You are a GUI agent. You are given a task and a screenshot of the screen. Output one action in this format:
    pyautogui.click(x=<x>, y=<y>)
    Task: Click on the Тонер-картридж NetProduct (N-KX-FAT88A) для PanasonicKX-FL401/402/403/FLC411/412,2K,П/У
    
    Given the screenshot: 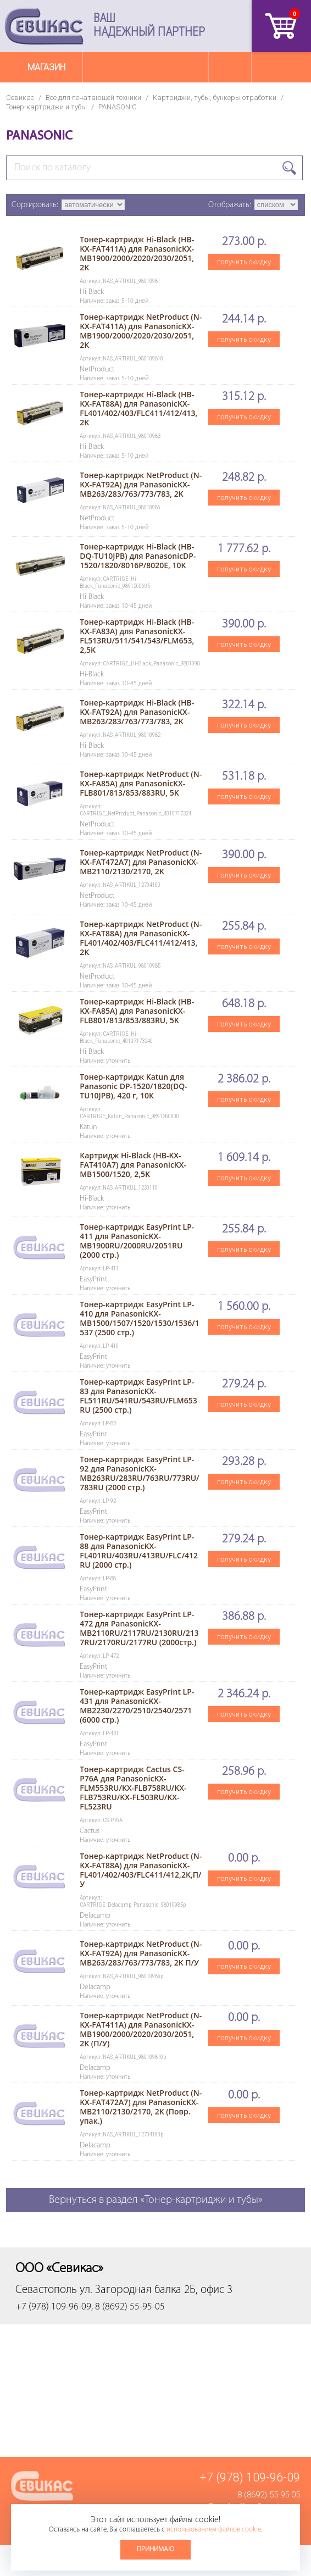 What is the action you would take?
    pyautogui.click(x=141, y=1870)
    